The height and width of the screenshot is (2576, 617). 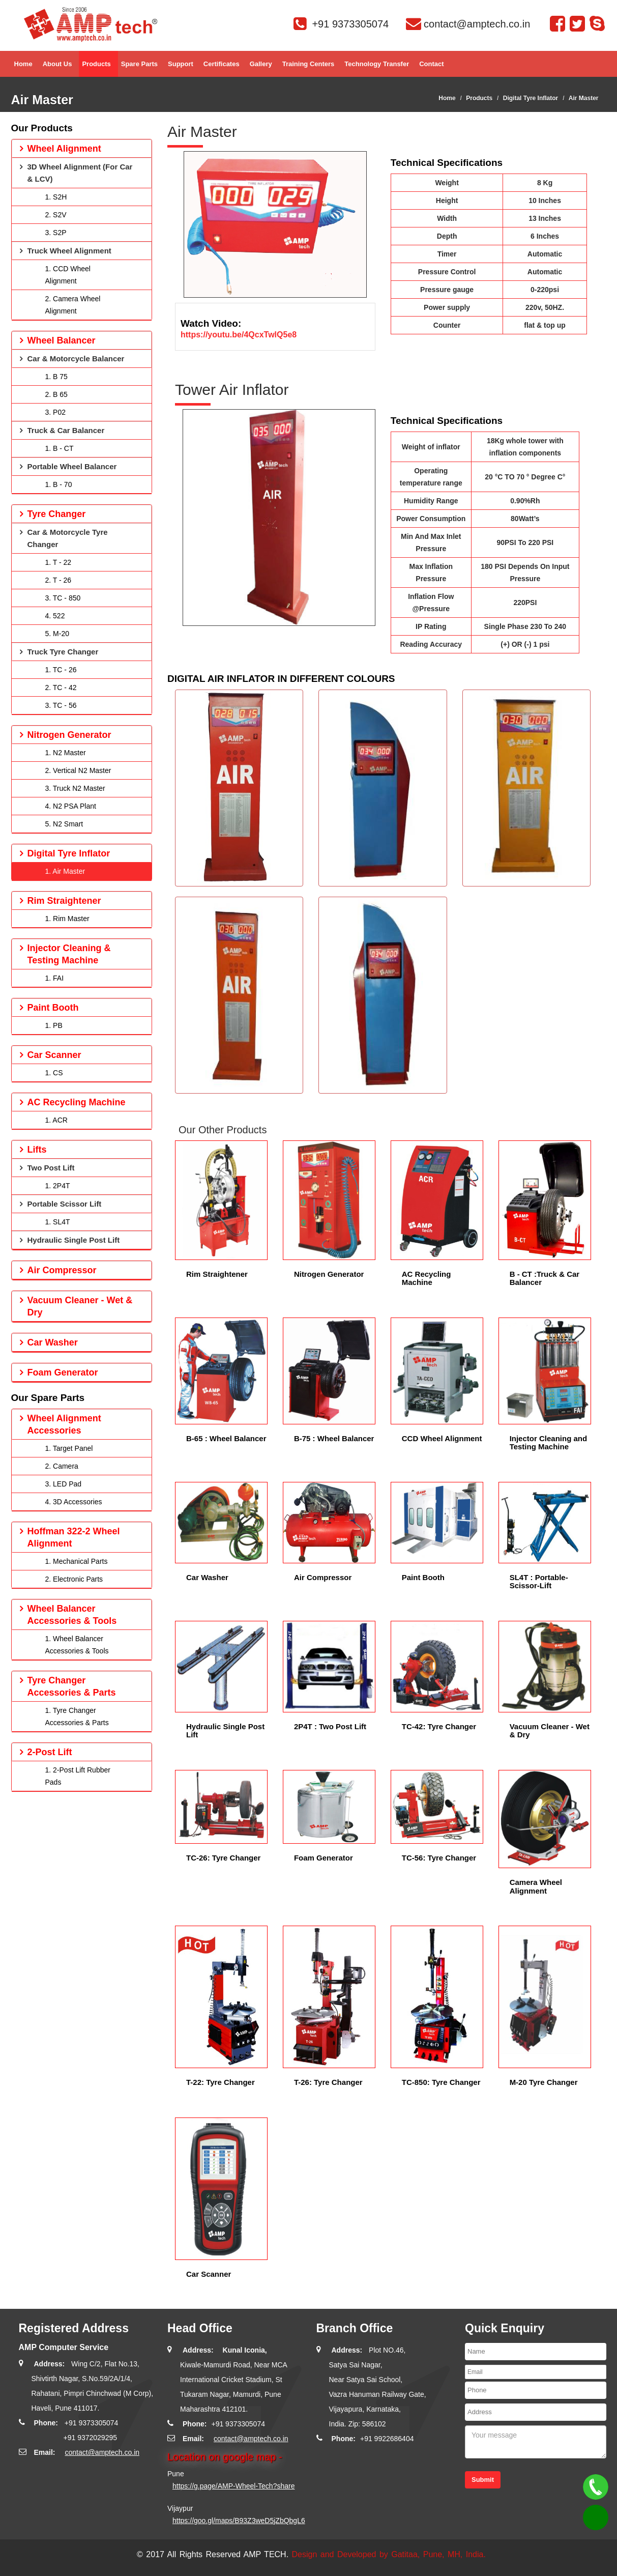 What do you see at coordinates (78, 770) in the screenshot?
I see `2. Vertical N2 Master` at bounding box center [78, 770].